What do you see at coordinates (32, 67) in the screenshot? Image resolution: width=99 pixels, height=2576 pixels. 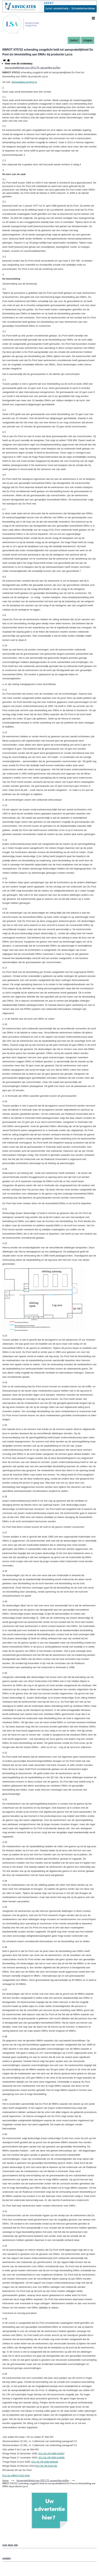 I see `Aansprakelijkheid voor OPS,CTE, gevaarlijke stoffen` at bounding box center [32, 67].